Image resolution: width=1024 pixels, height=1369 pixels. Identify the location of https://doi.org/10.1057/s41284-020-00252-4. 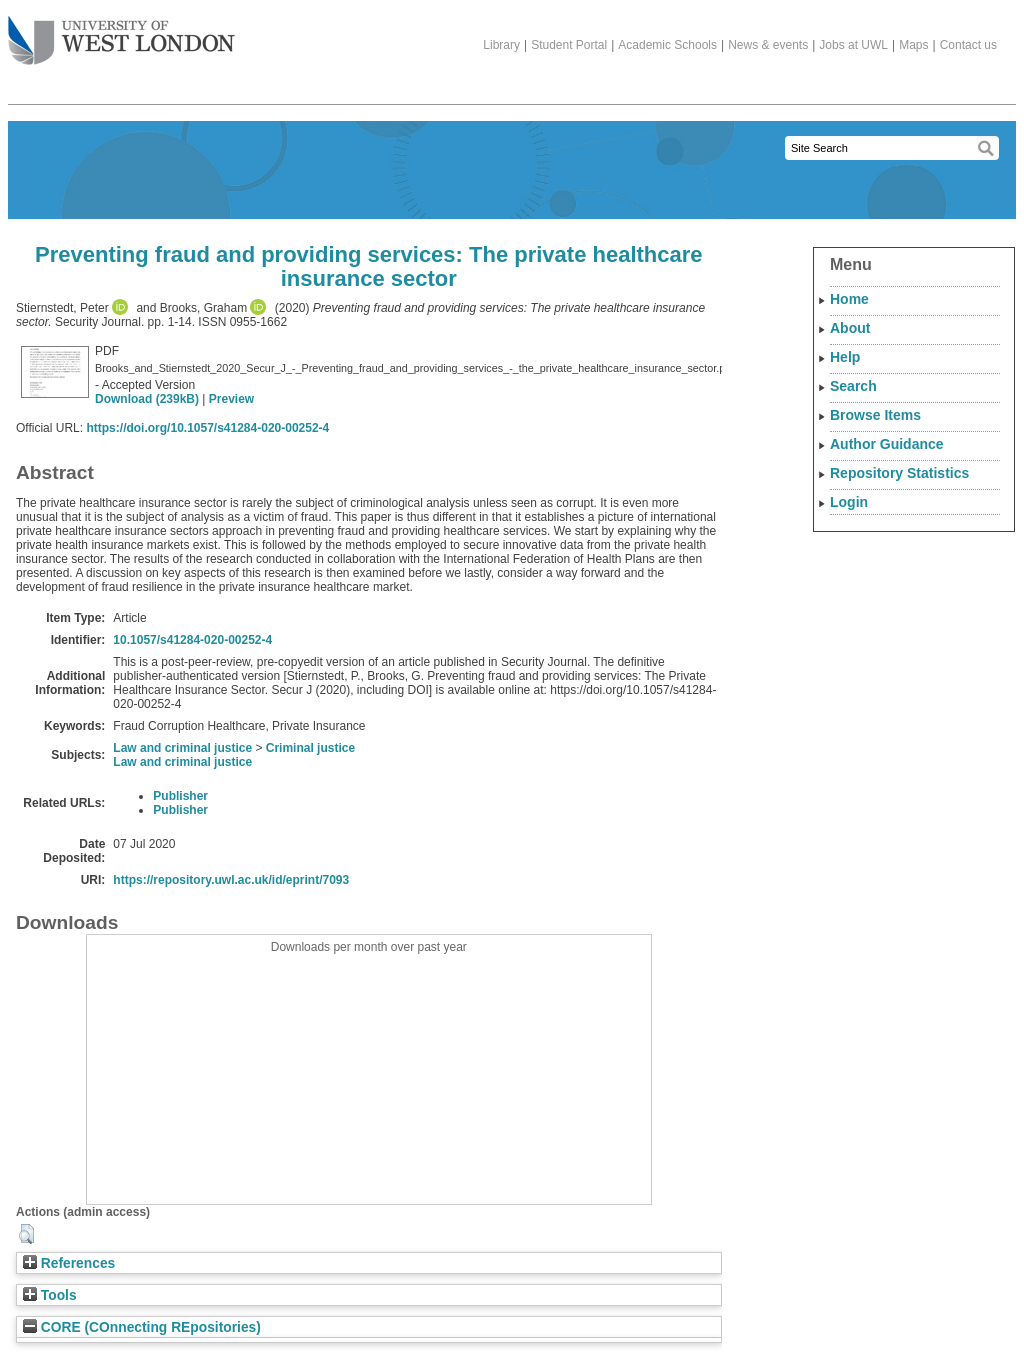
(207, 428).